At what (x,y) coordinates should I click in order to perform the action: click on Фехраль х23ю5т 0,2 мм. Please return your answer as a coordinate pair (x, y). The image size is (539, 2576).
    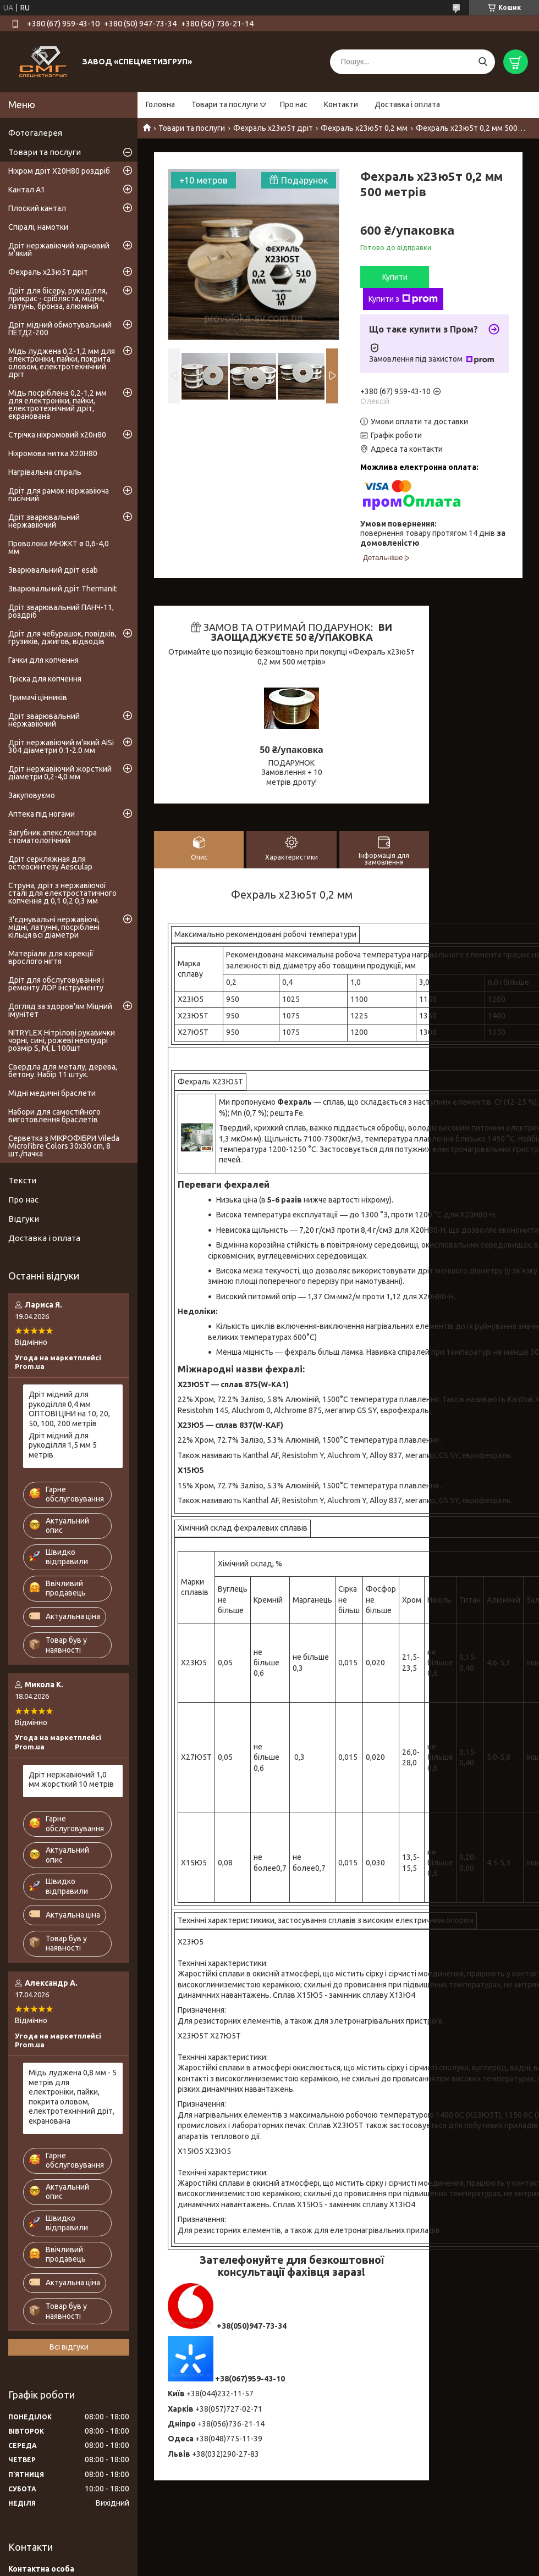
    Looking at the image, I should click on (364, 128).